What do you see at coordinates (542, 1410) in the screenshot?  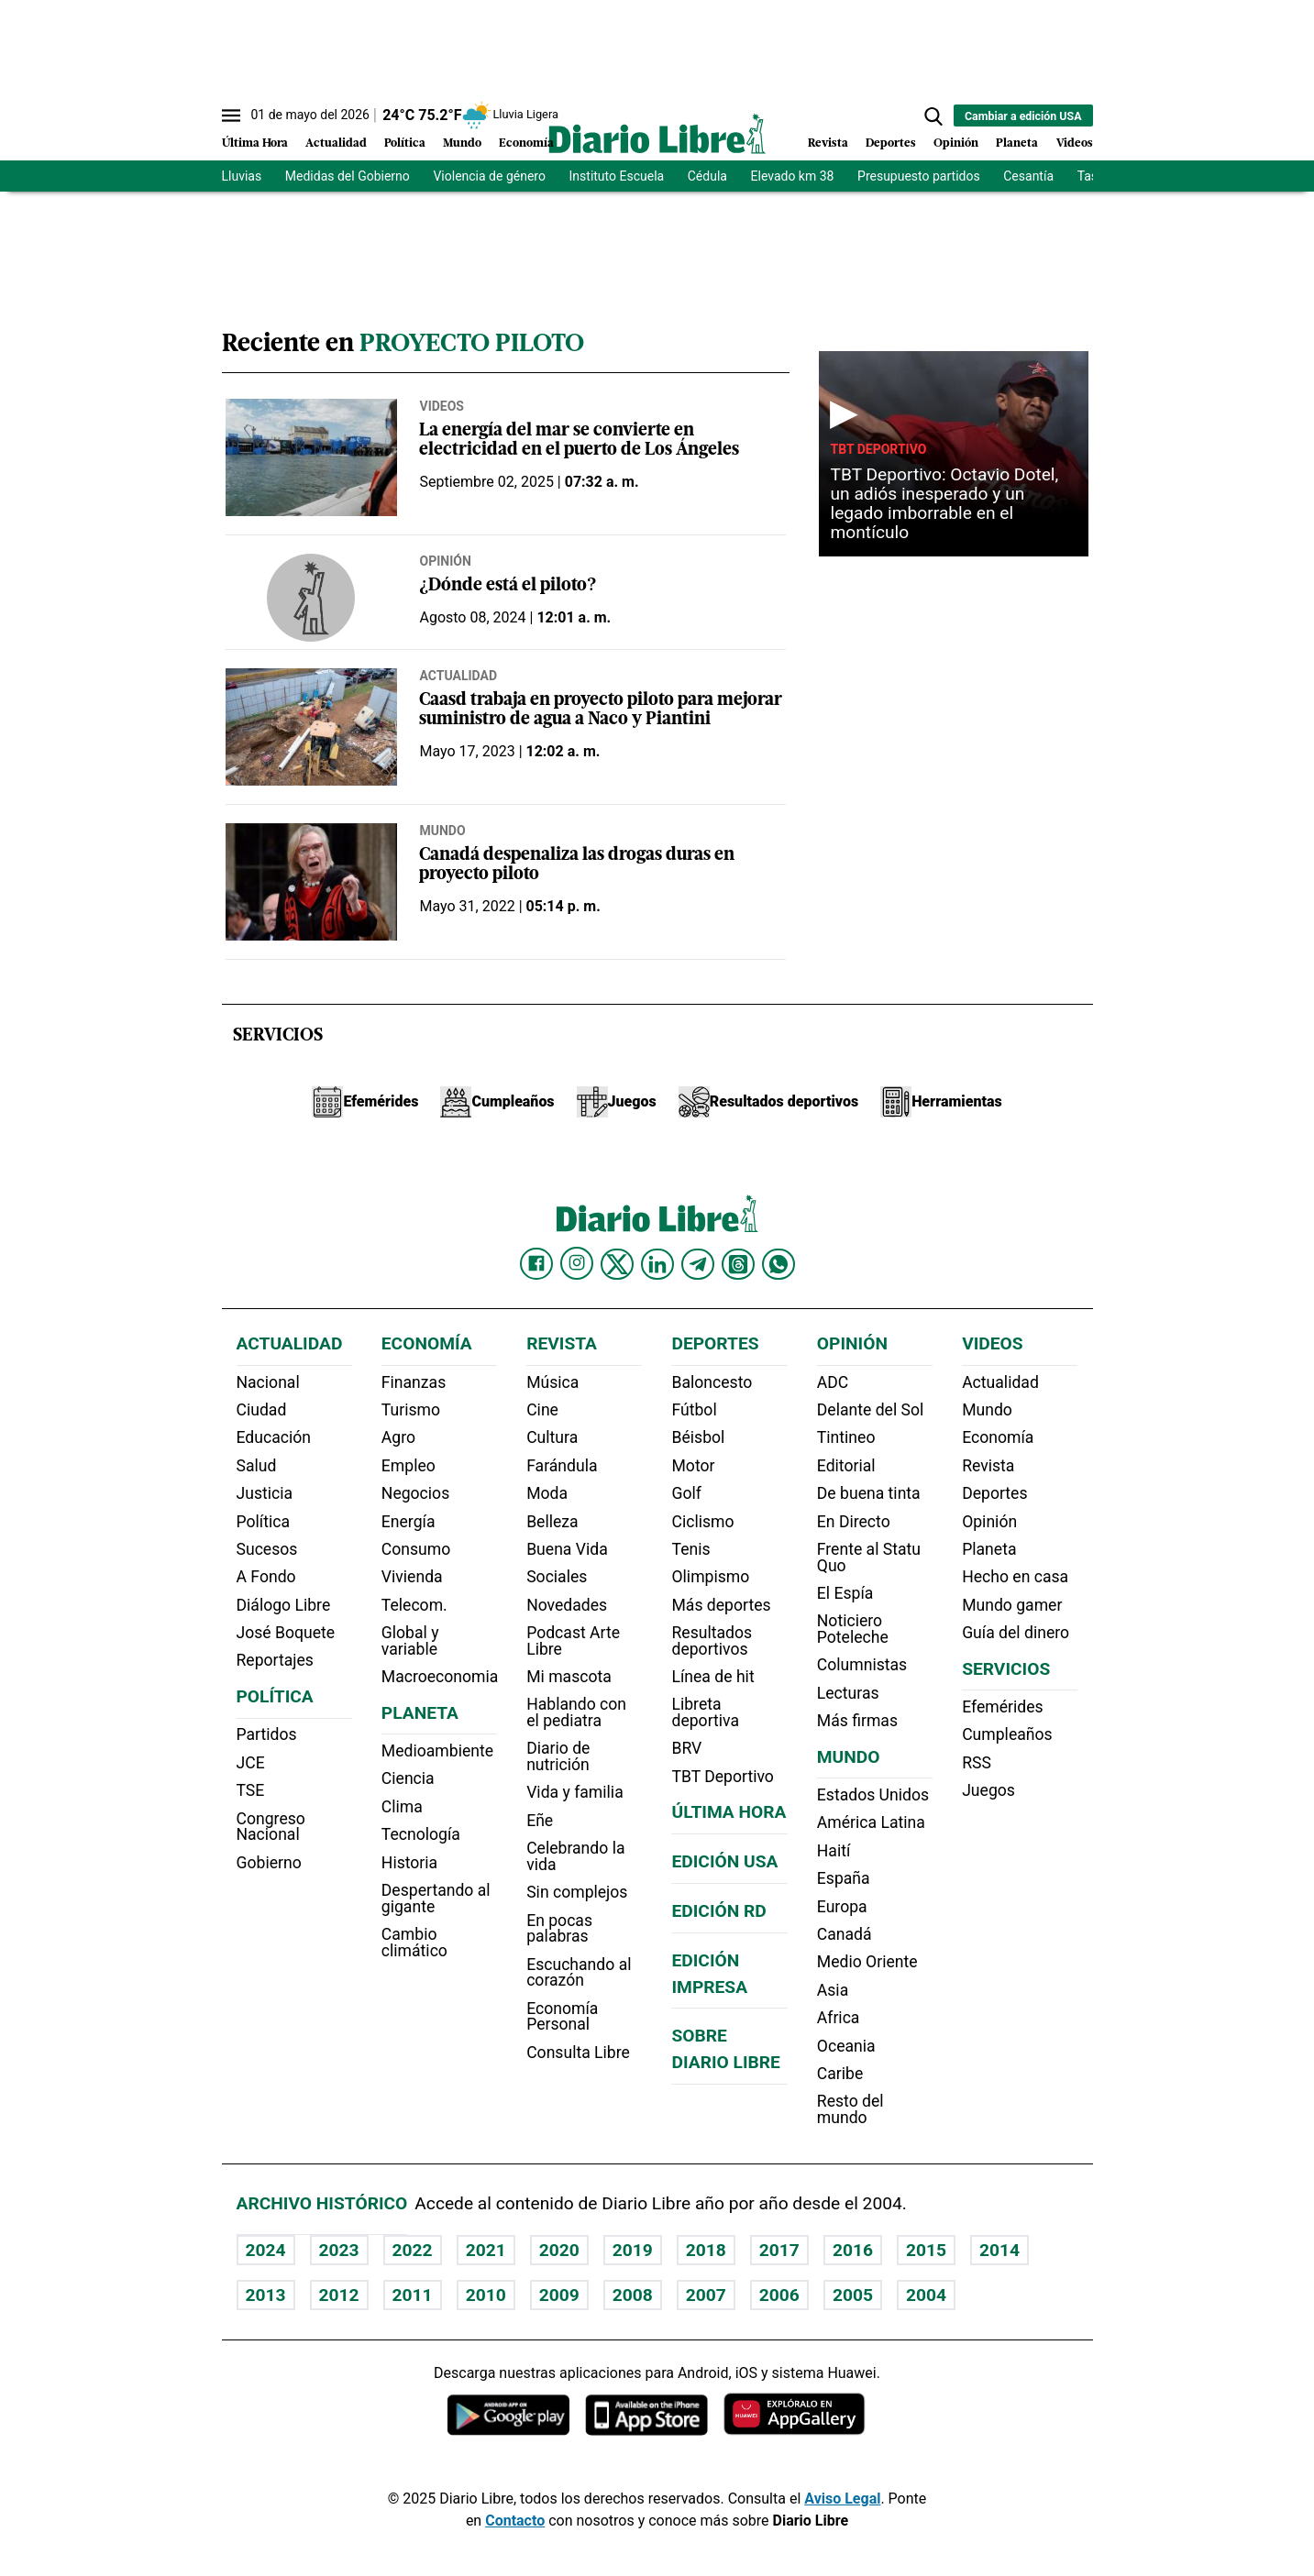 I see `Cine` at bounding box center [542, 1410].